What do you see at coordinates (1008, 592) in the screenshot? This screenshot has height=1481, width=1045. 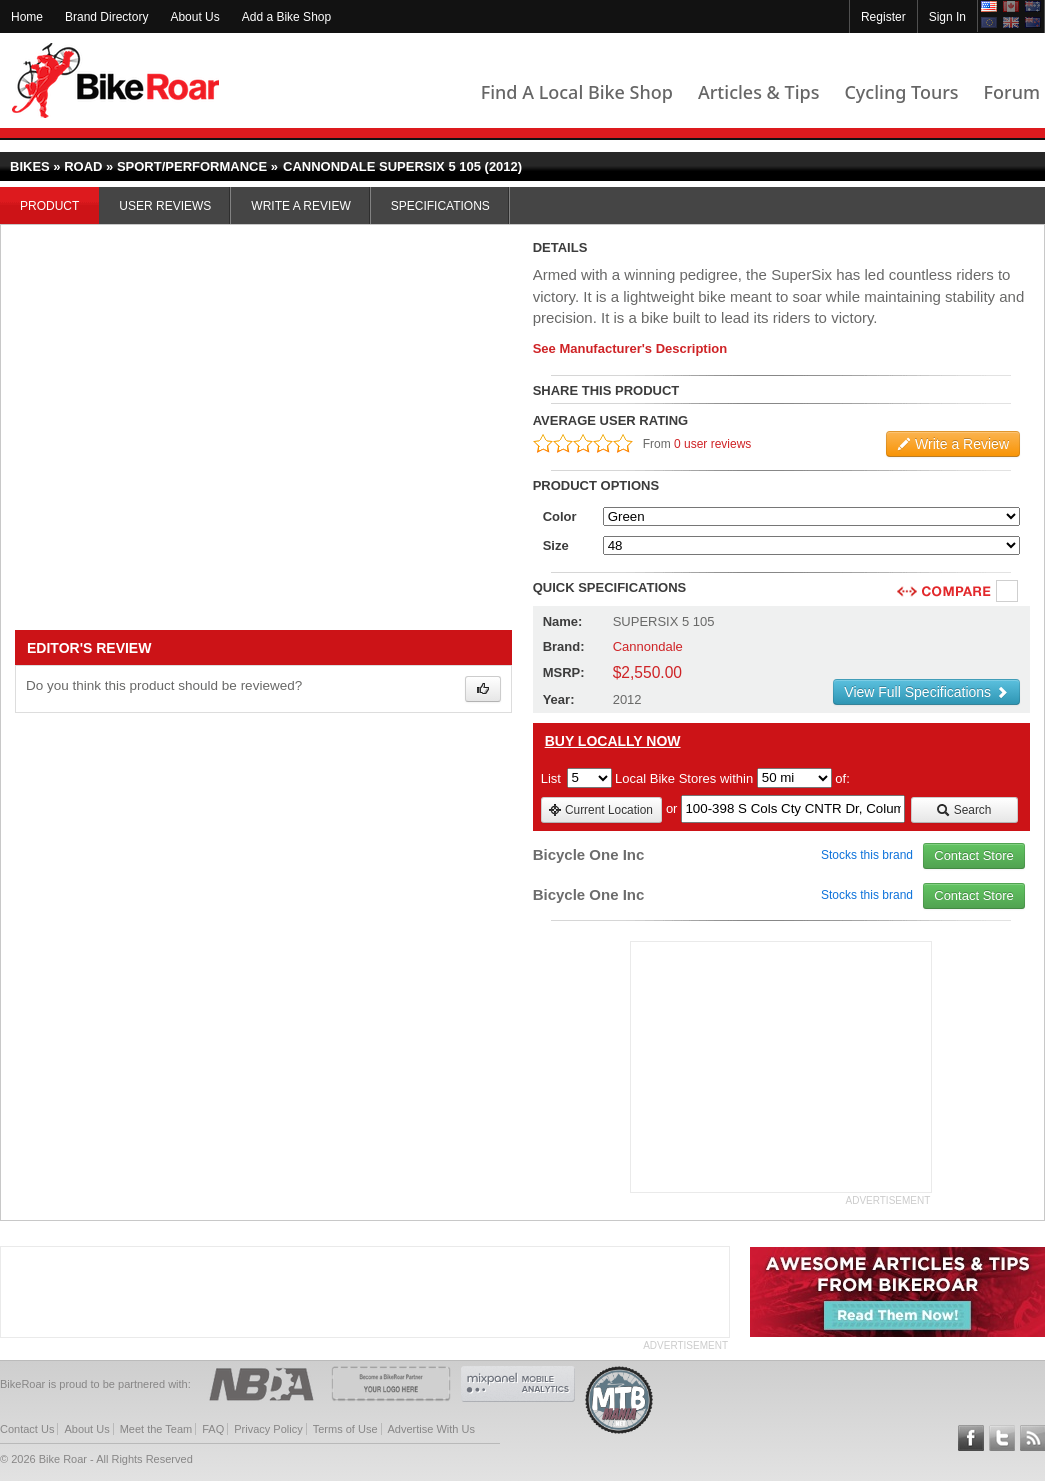 I see `Compare [checkbox]` at bounding box center [1008, 592].